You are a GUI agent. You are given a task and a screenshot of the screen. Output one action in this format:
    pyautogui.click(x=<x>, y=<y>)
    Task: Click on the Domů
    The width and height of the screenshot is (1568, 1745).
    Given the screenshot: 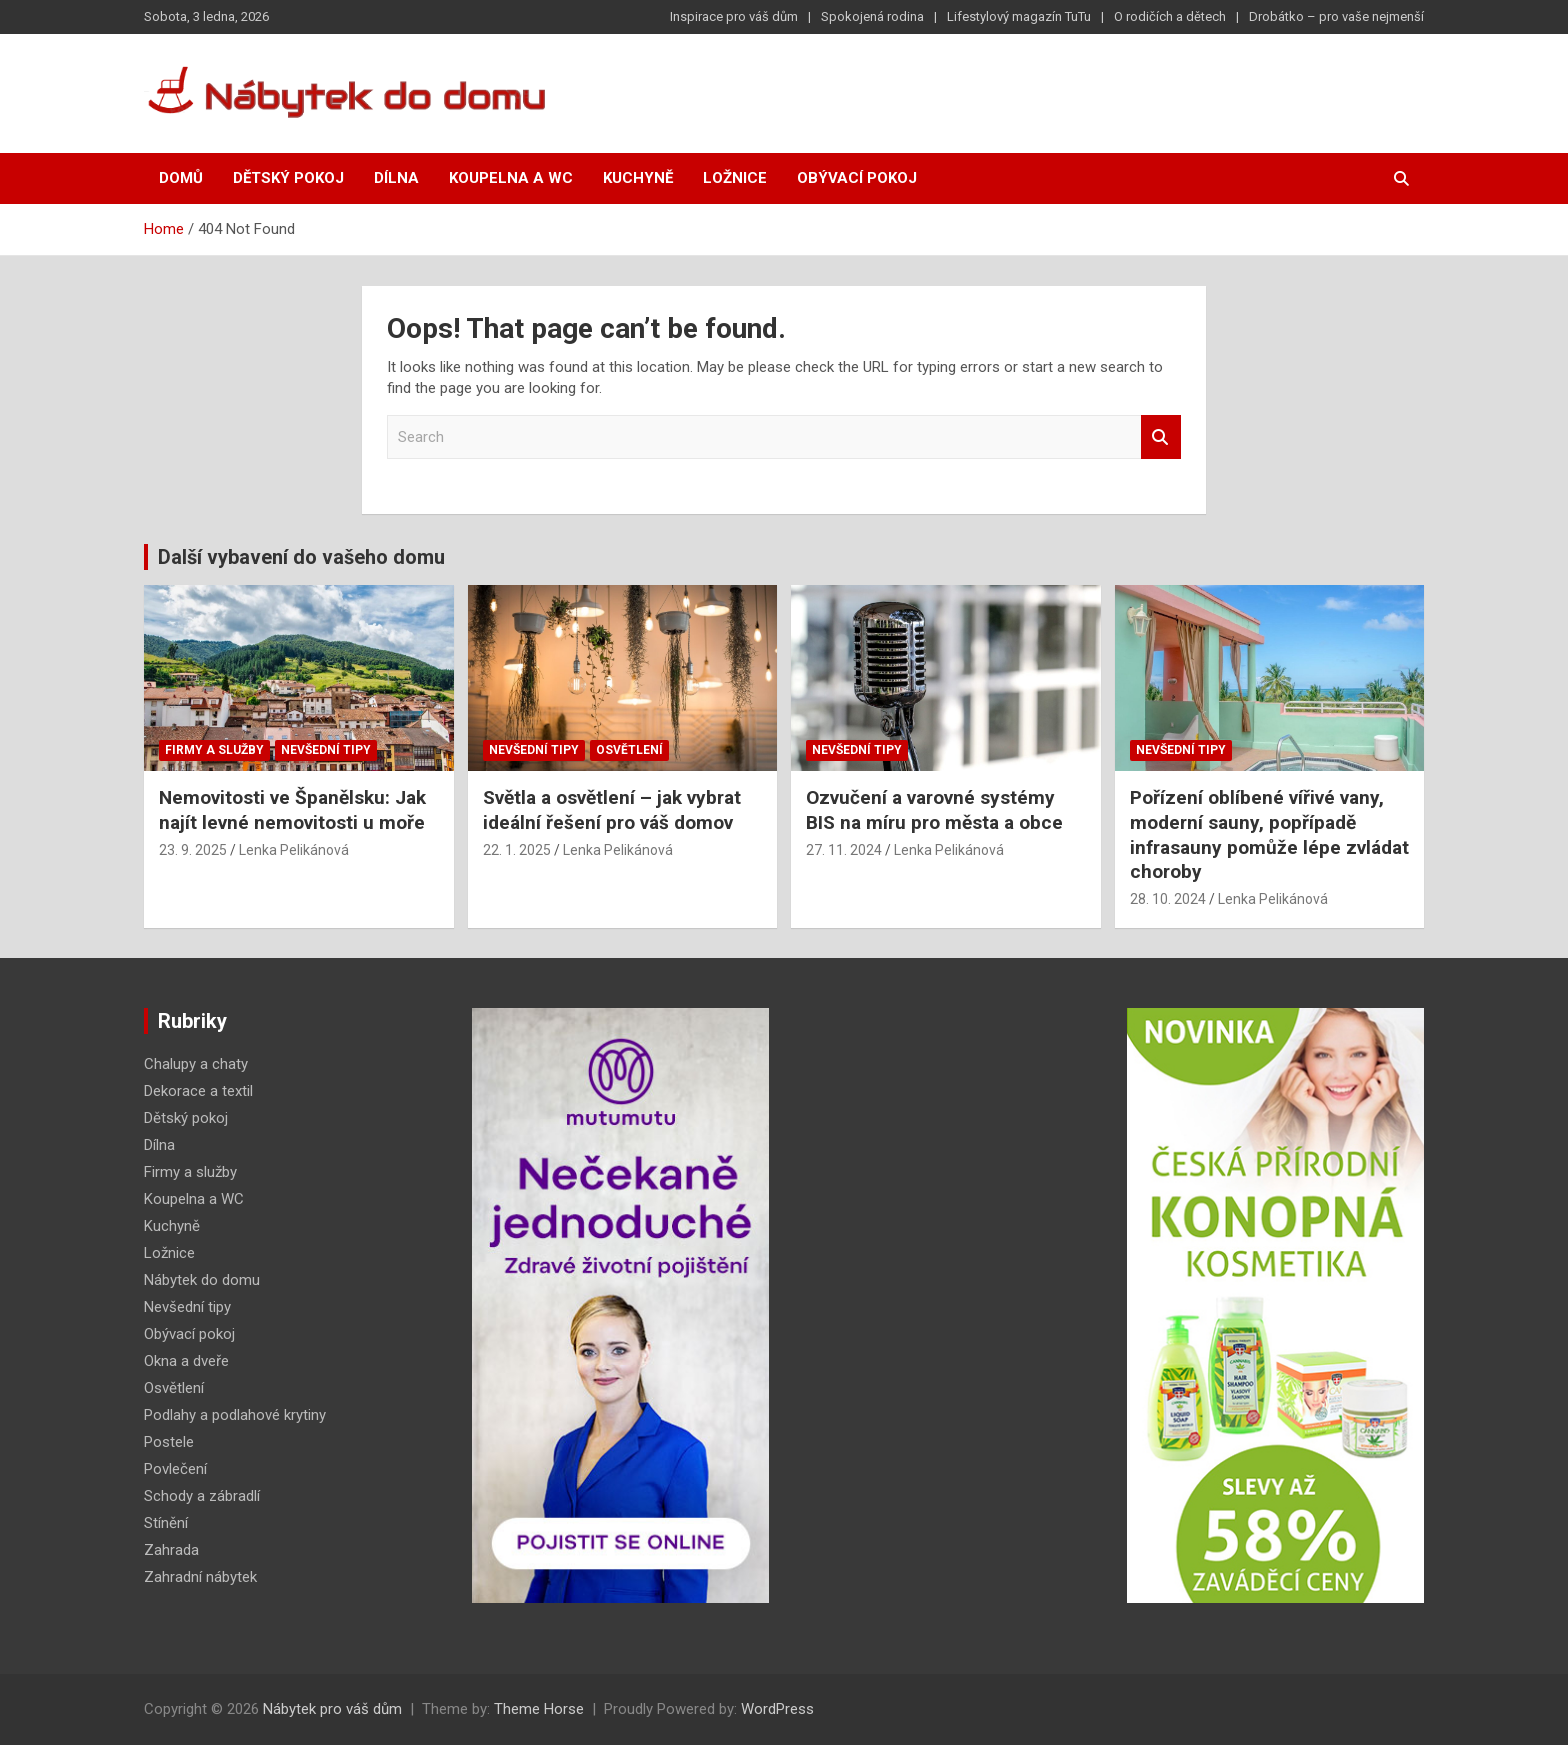 What is the action you would take?
    pyautogui.click(x=181, y=178)
    